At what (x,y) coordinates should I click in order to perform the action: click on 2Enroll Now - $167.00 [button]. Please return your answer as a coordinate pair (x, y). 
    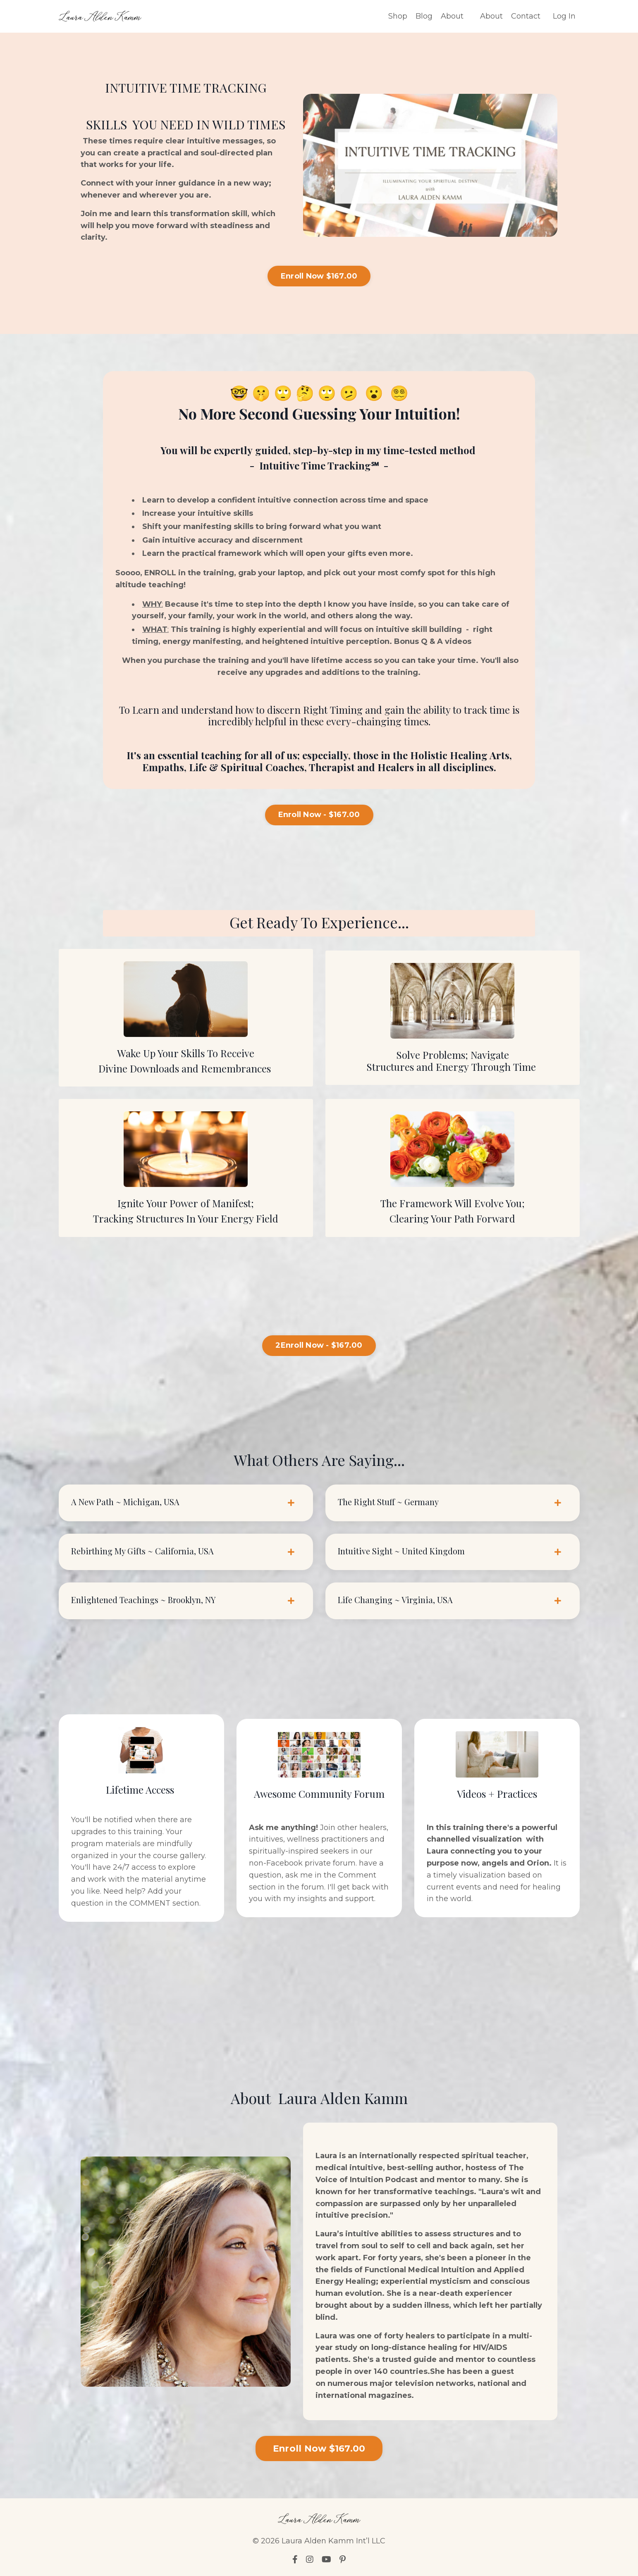
    Looking at the image, I should click on (318, 1345).